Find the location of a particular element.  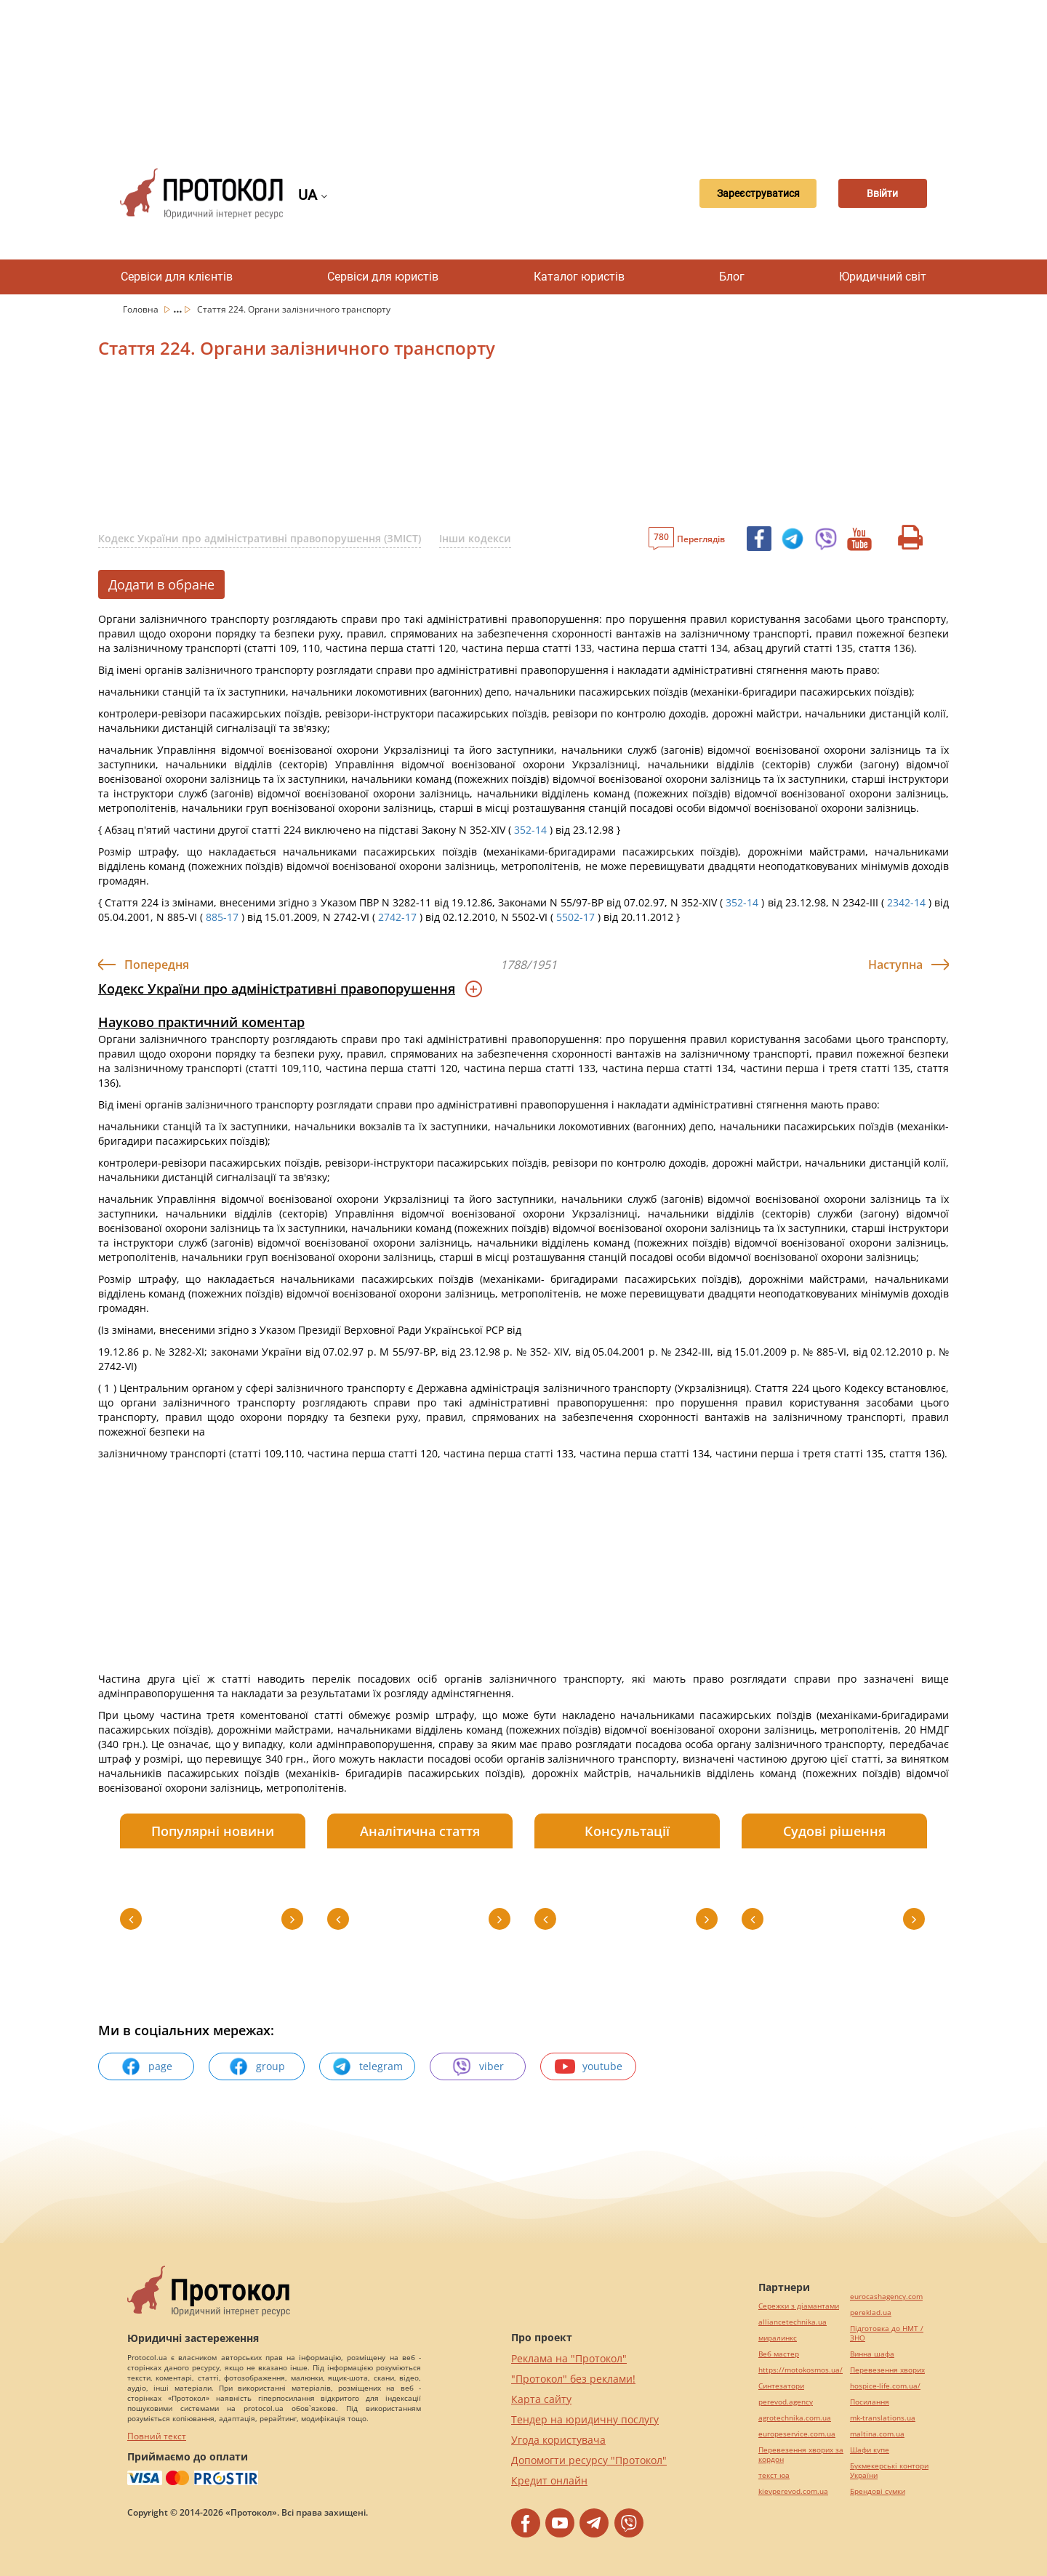

Шафи купе is located at coordinates (869, 2450).